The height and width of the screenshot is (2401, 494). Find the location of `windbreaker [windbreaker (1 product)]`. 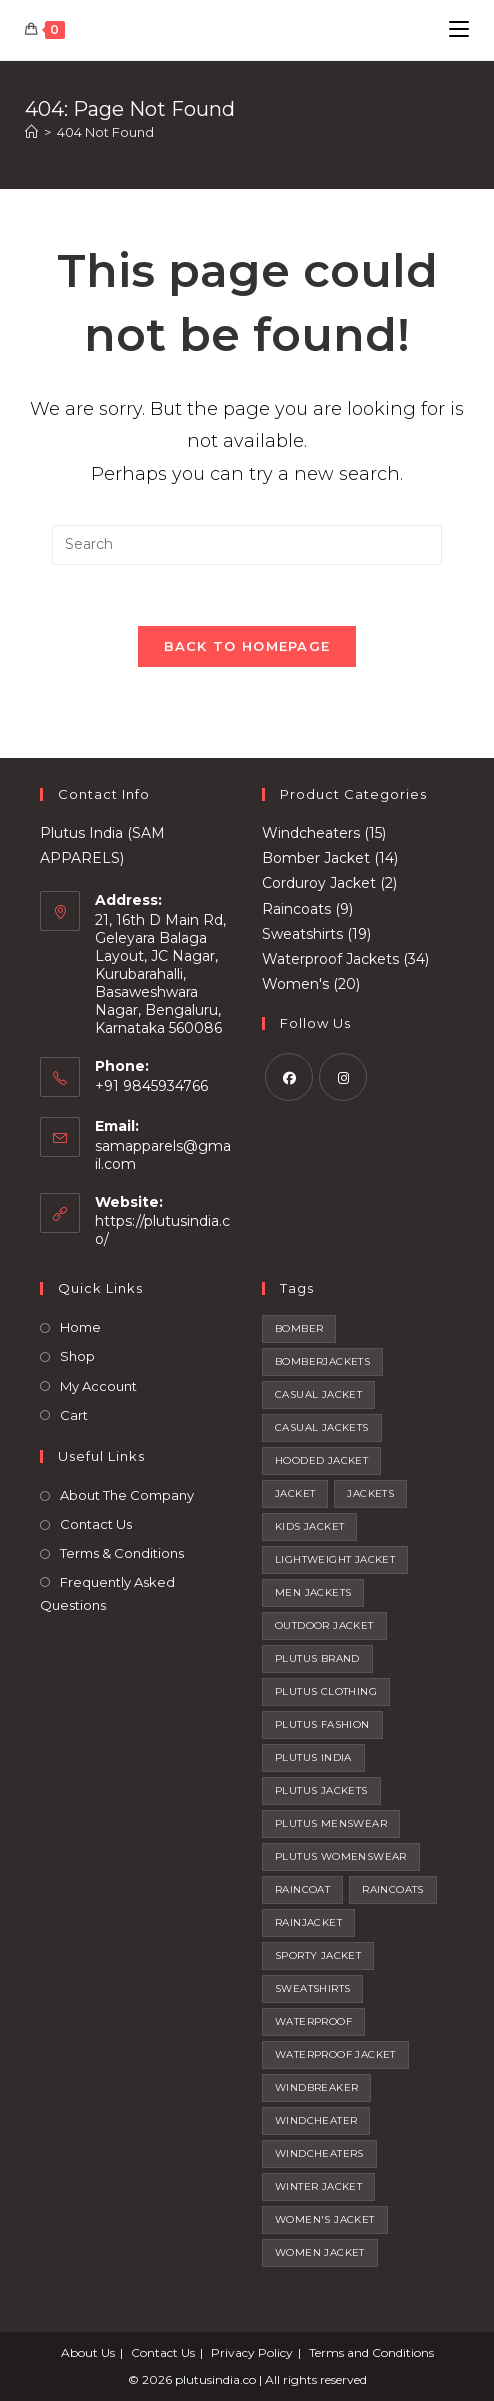

windbreaker [windbreaker (1 product)] is located at coordinates (316, 2087).